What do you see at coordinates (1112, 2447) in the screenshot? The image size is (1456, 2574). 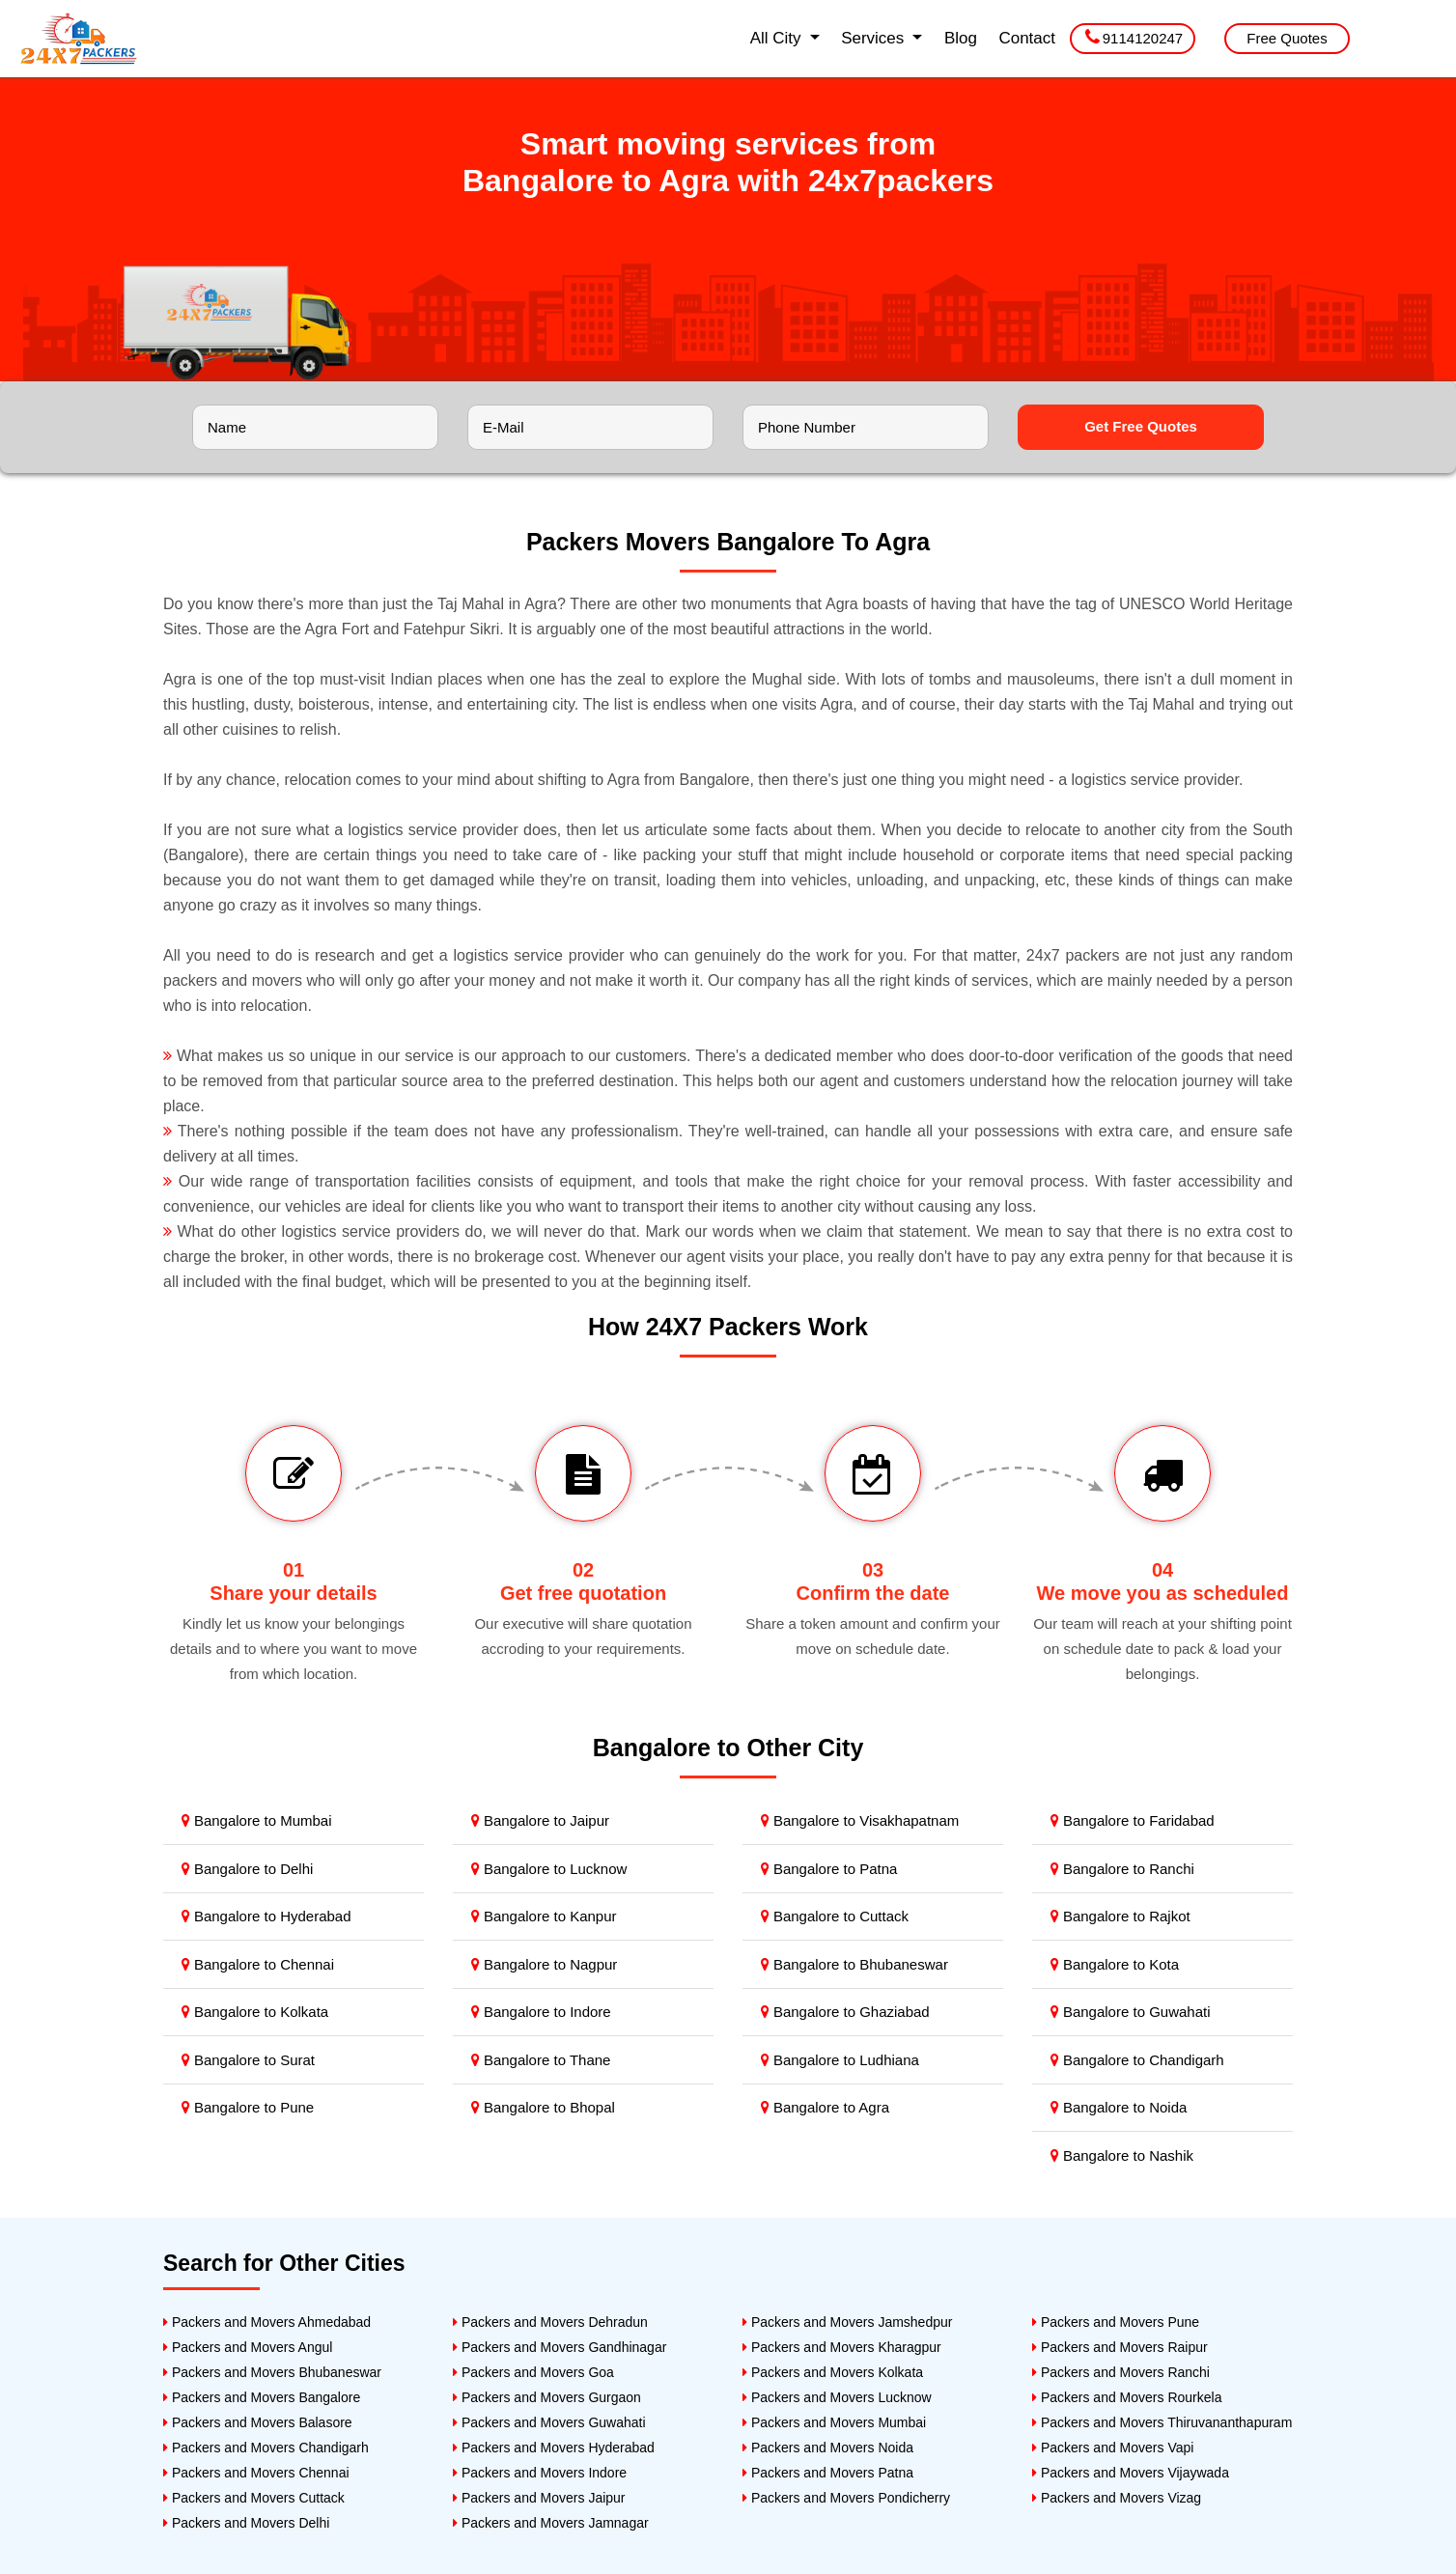 I see `Packers and Movers Vapi` at bounding box center [1112, 2447].